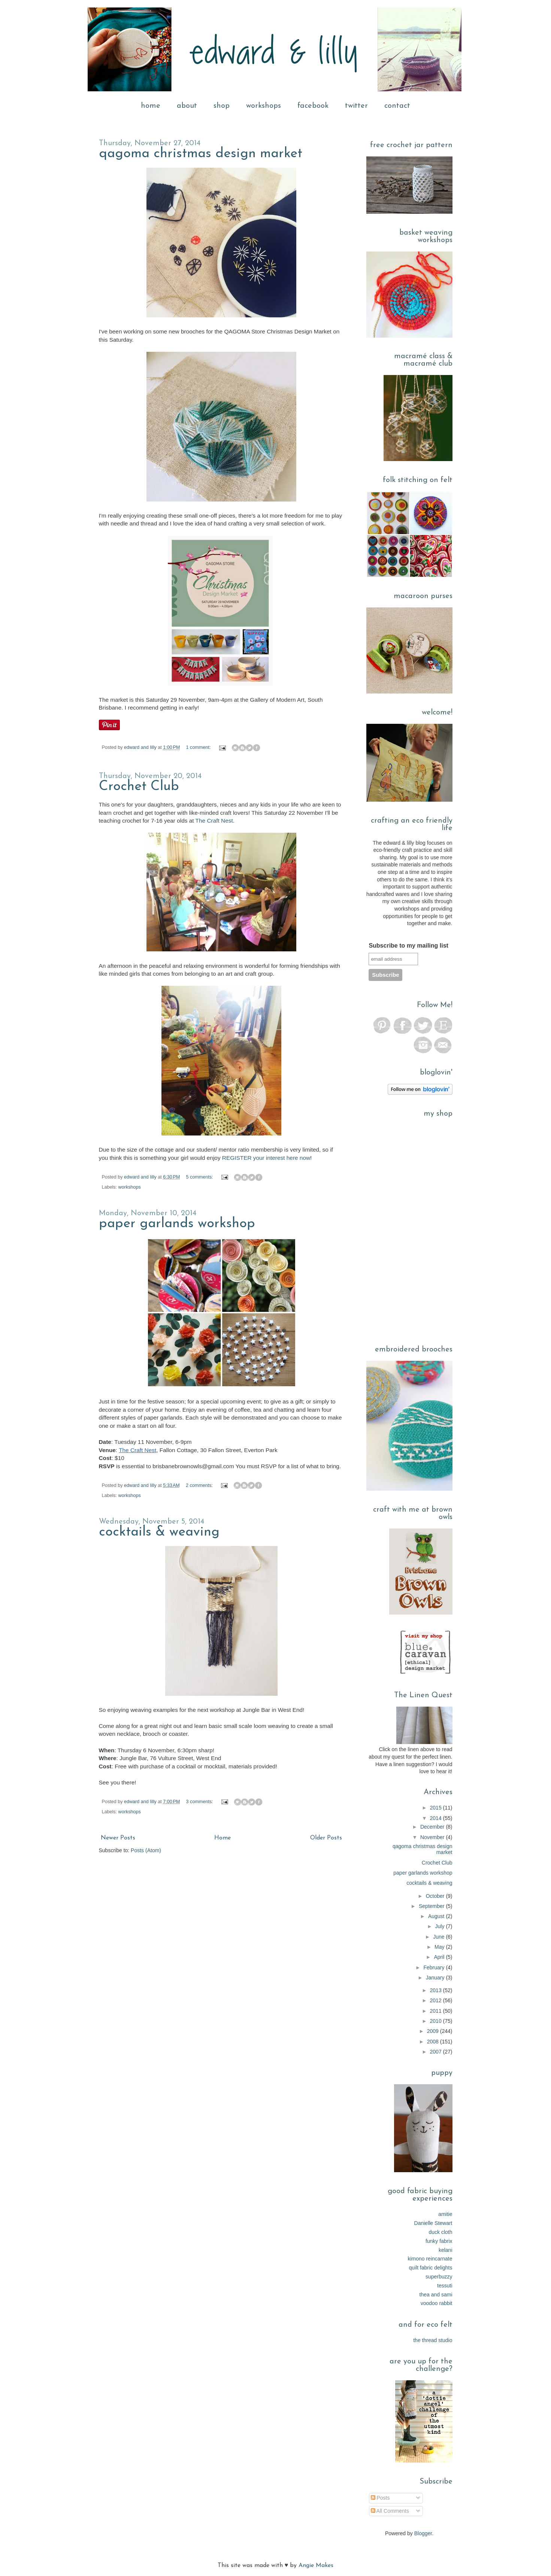  What do you see at coordinates (445, 2214) in the screenshot?
I see `amitie` at bounding box center [445, 2214].